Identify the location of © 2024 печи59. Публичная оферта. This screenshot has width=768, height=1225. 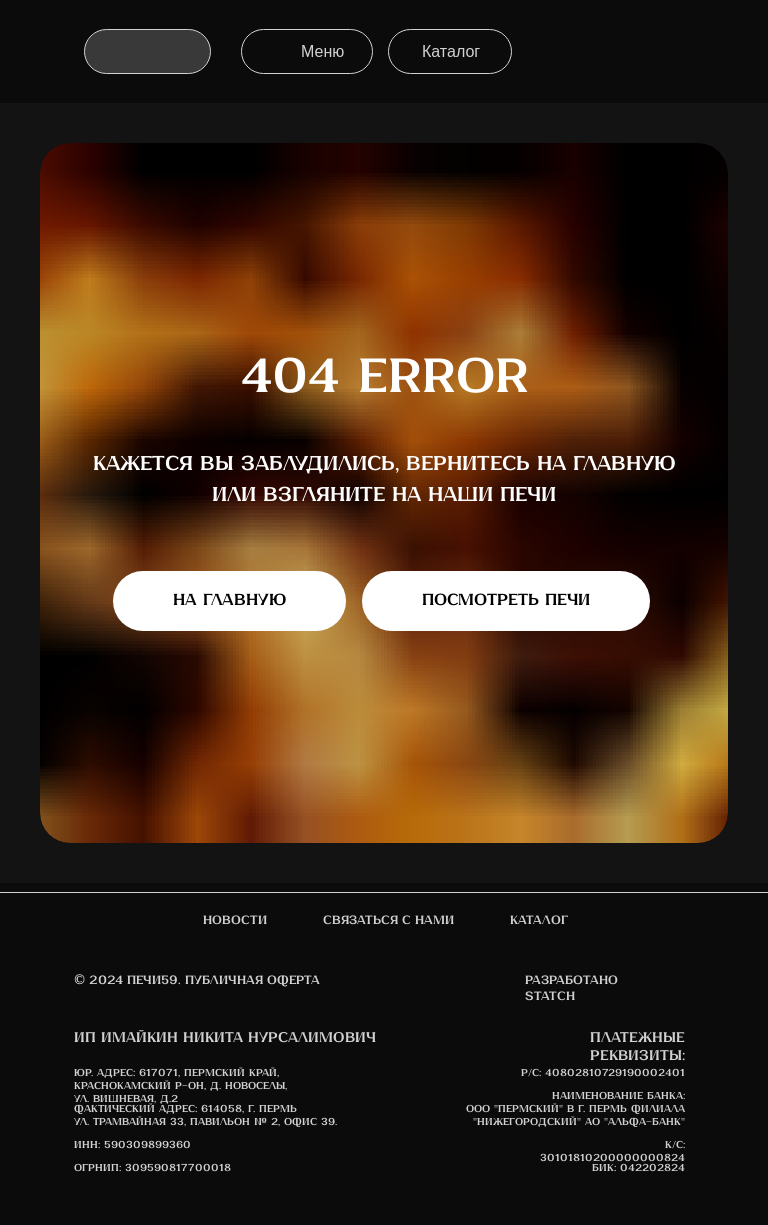
(197, 980).